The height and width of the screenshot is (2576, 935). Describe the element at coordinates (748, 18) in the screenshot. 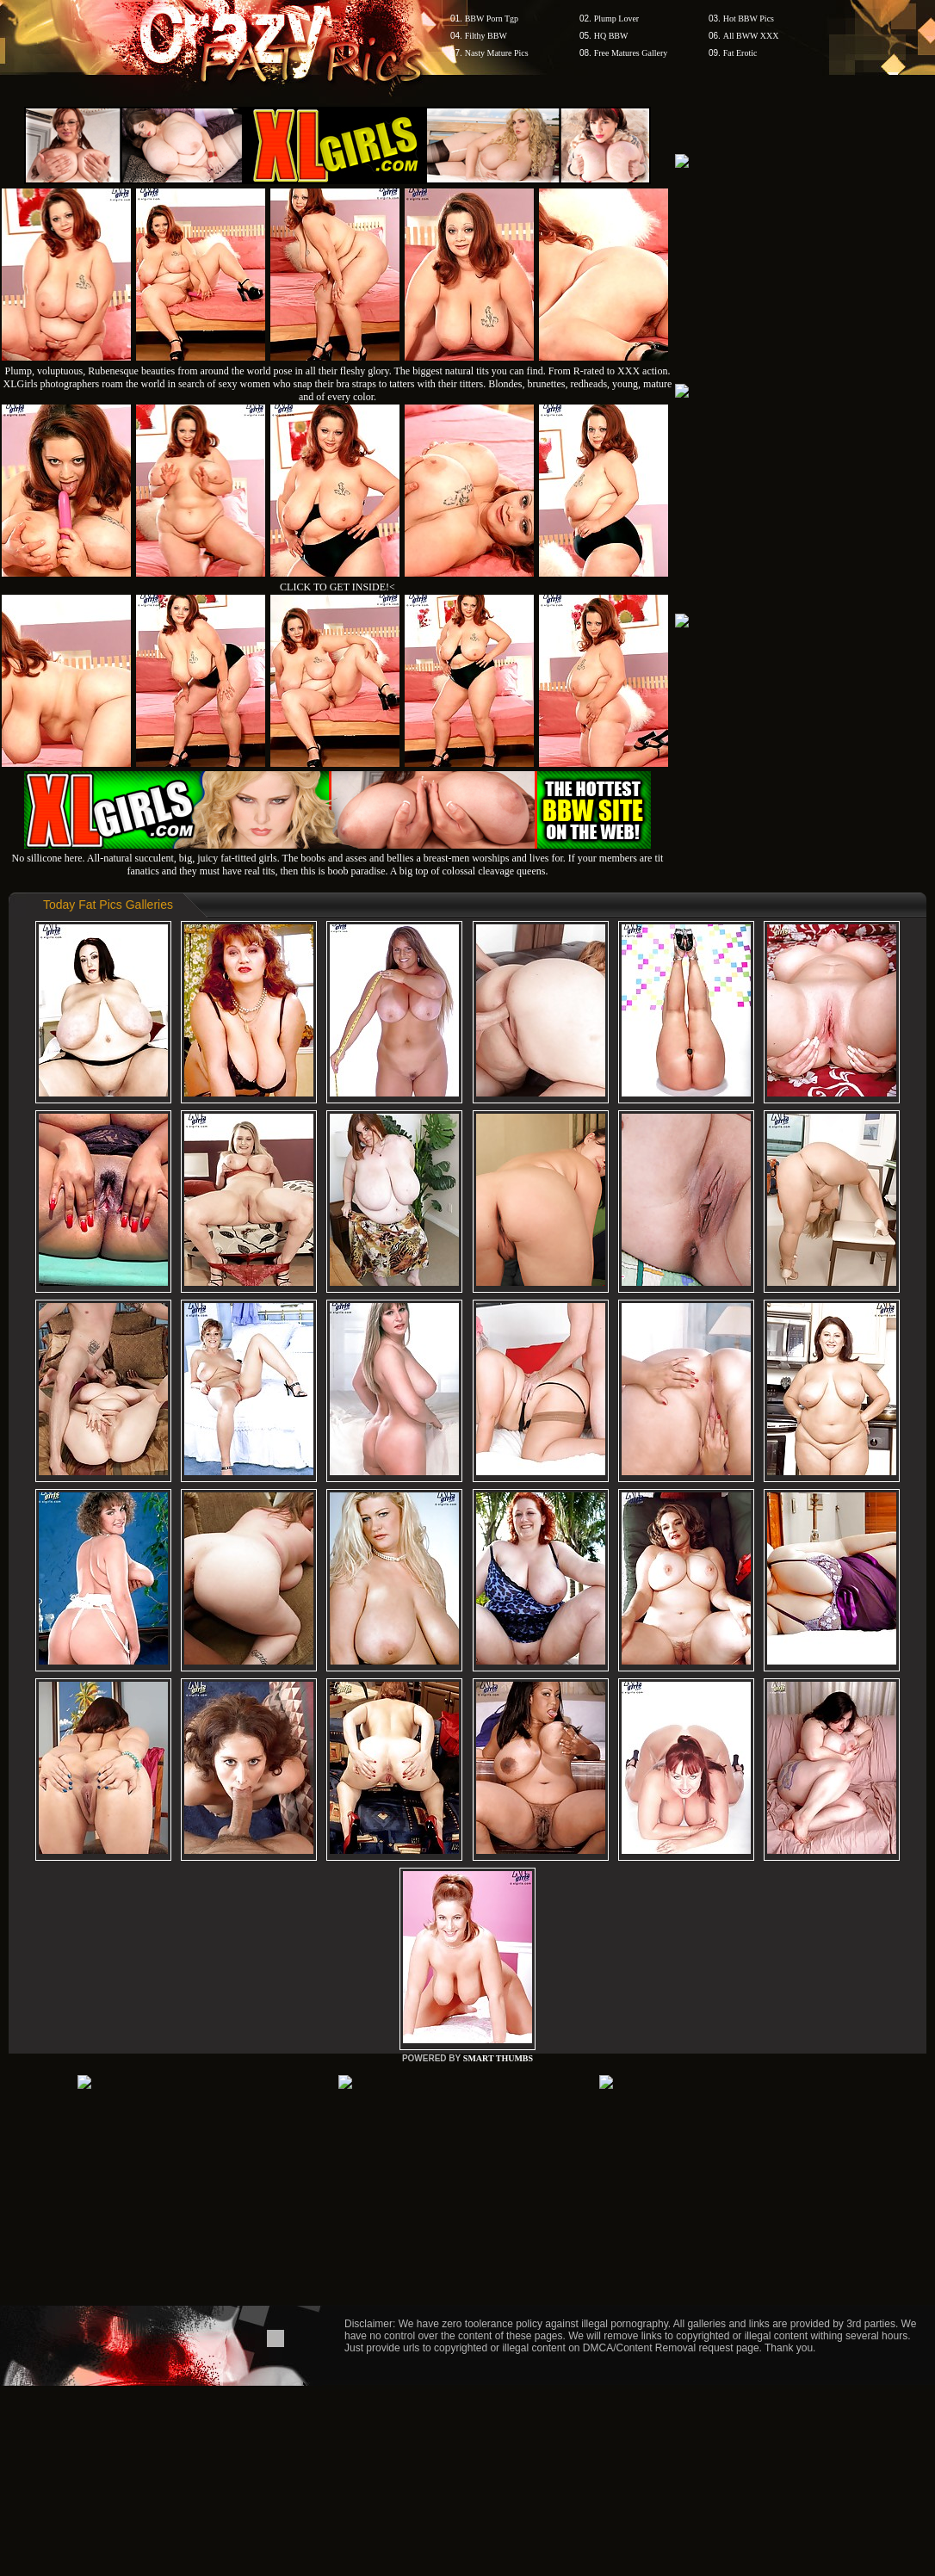

I see `Hot BBW Pics` at that location.